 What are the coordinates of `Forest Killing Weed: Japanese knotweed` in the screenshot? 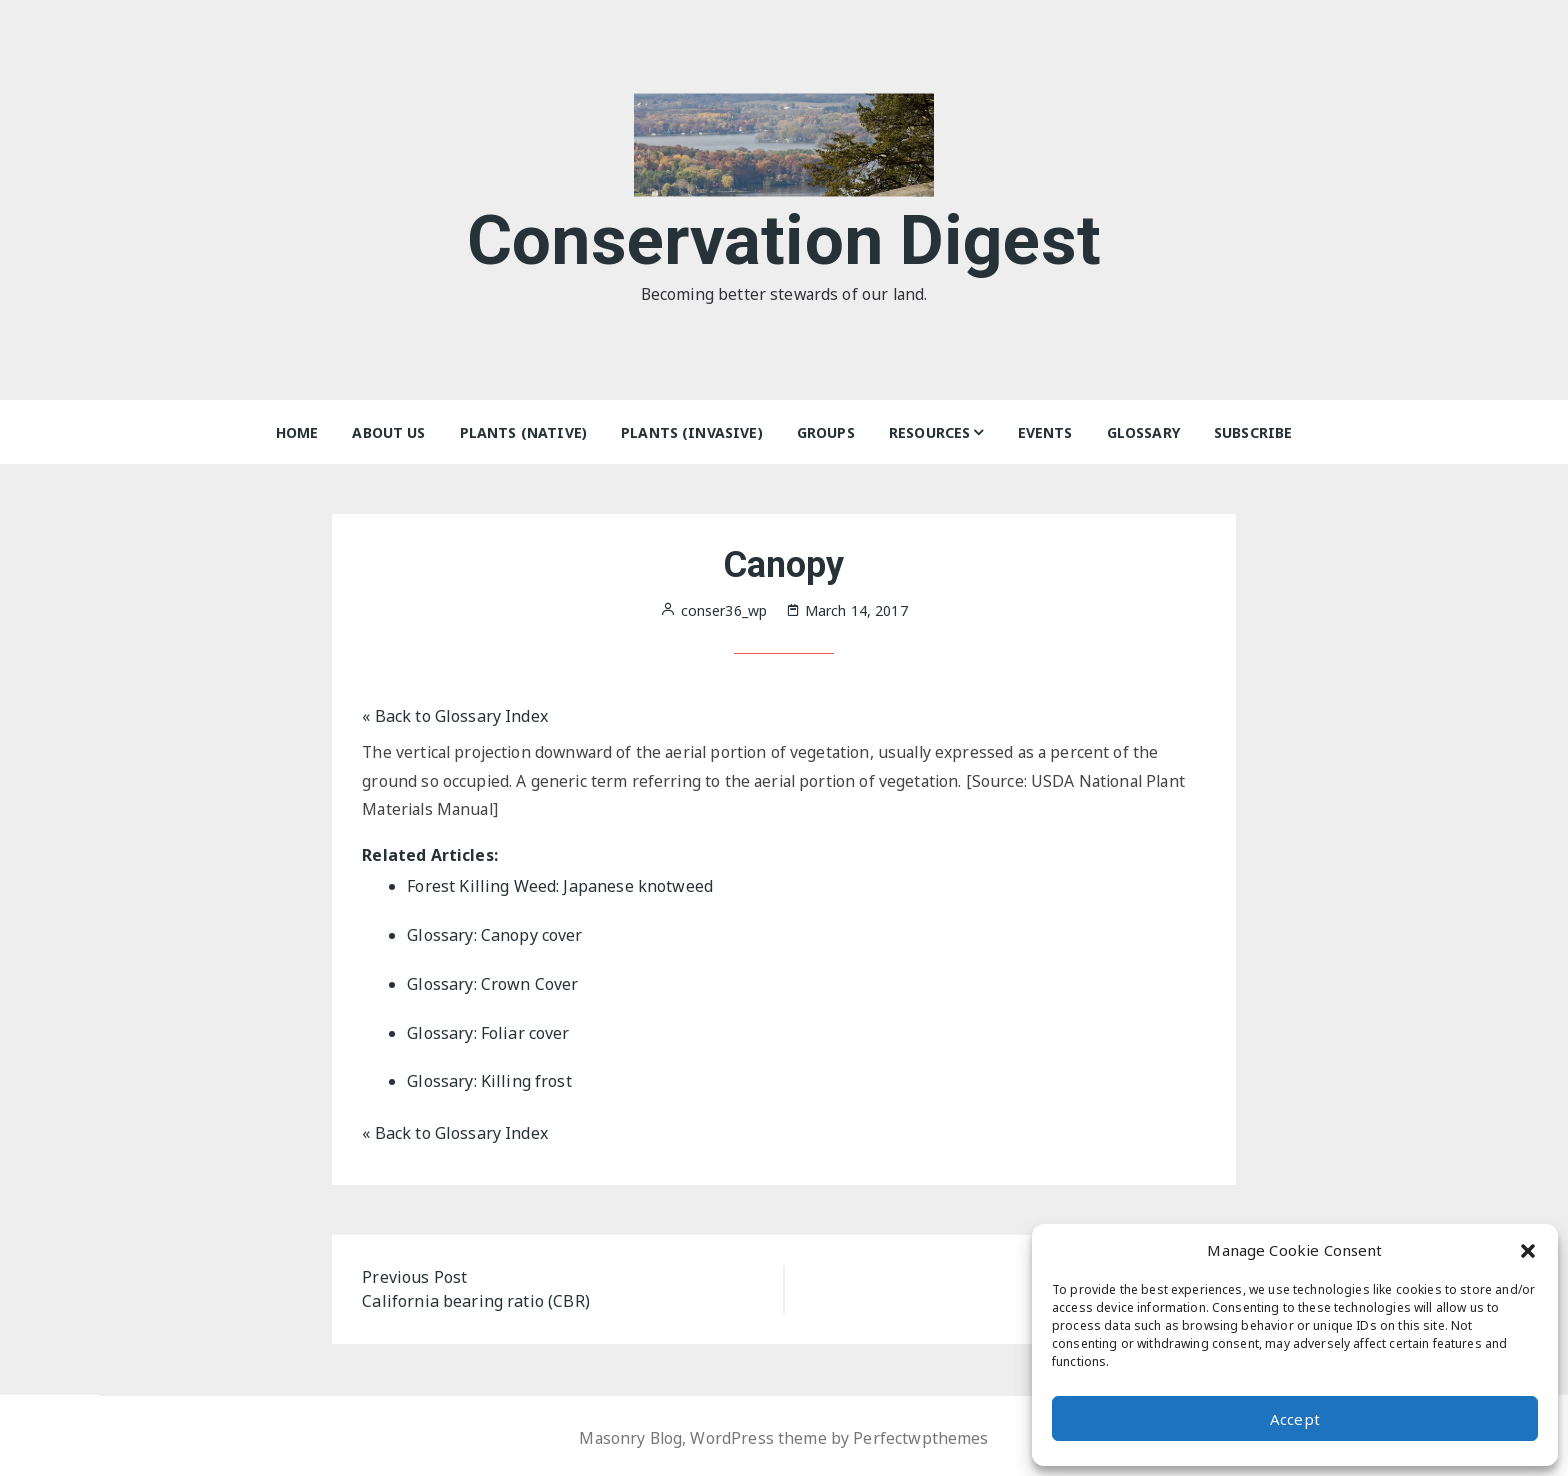 It's located at (560, 887).